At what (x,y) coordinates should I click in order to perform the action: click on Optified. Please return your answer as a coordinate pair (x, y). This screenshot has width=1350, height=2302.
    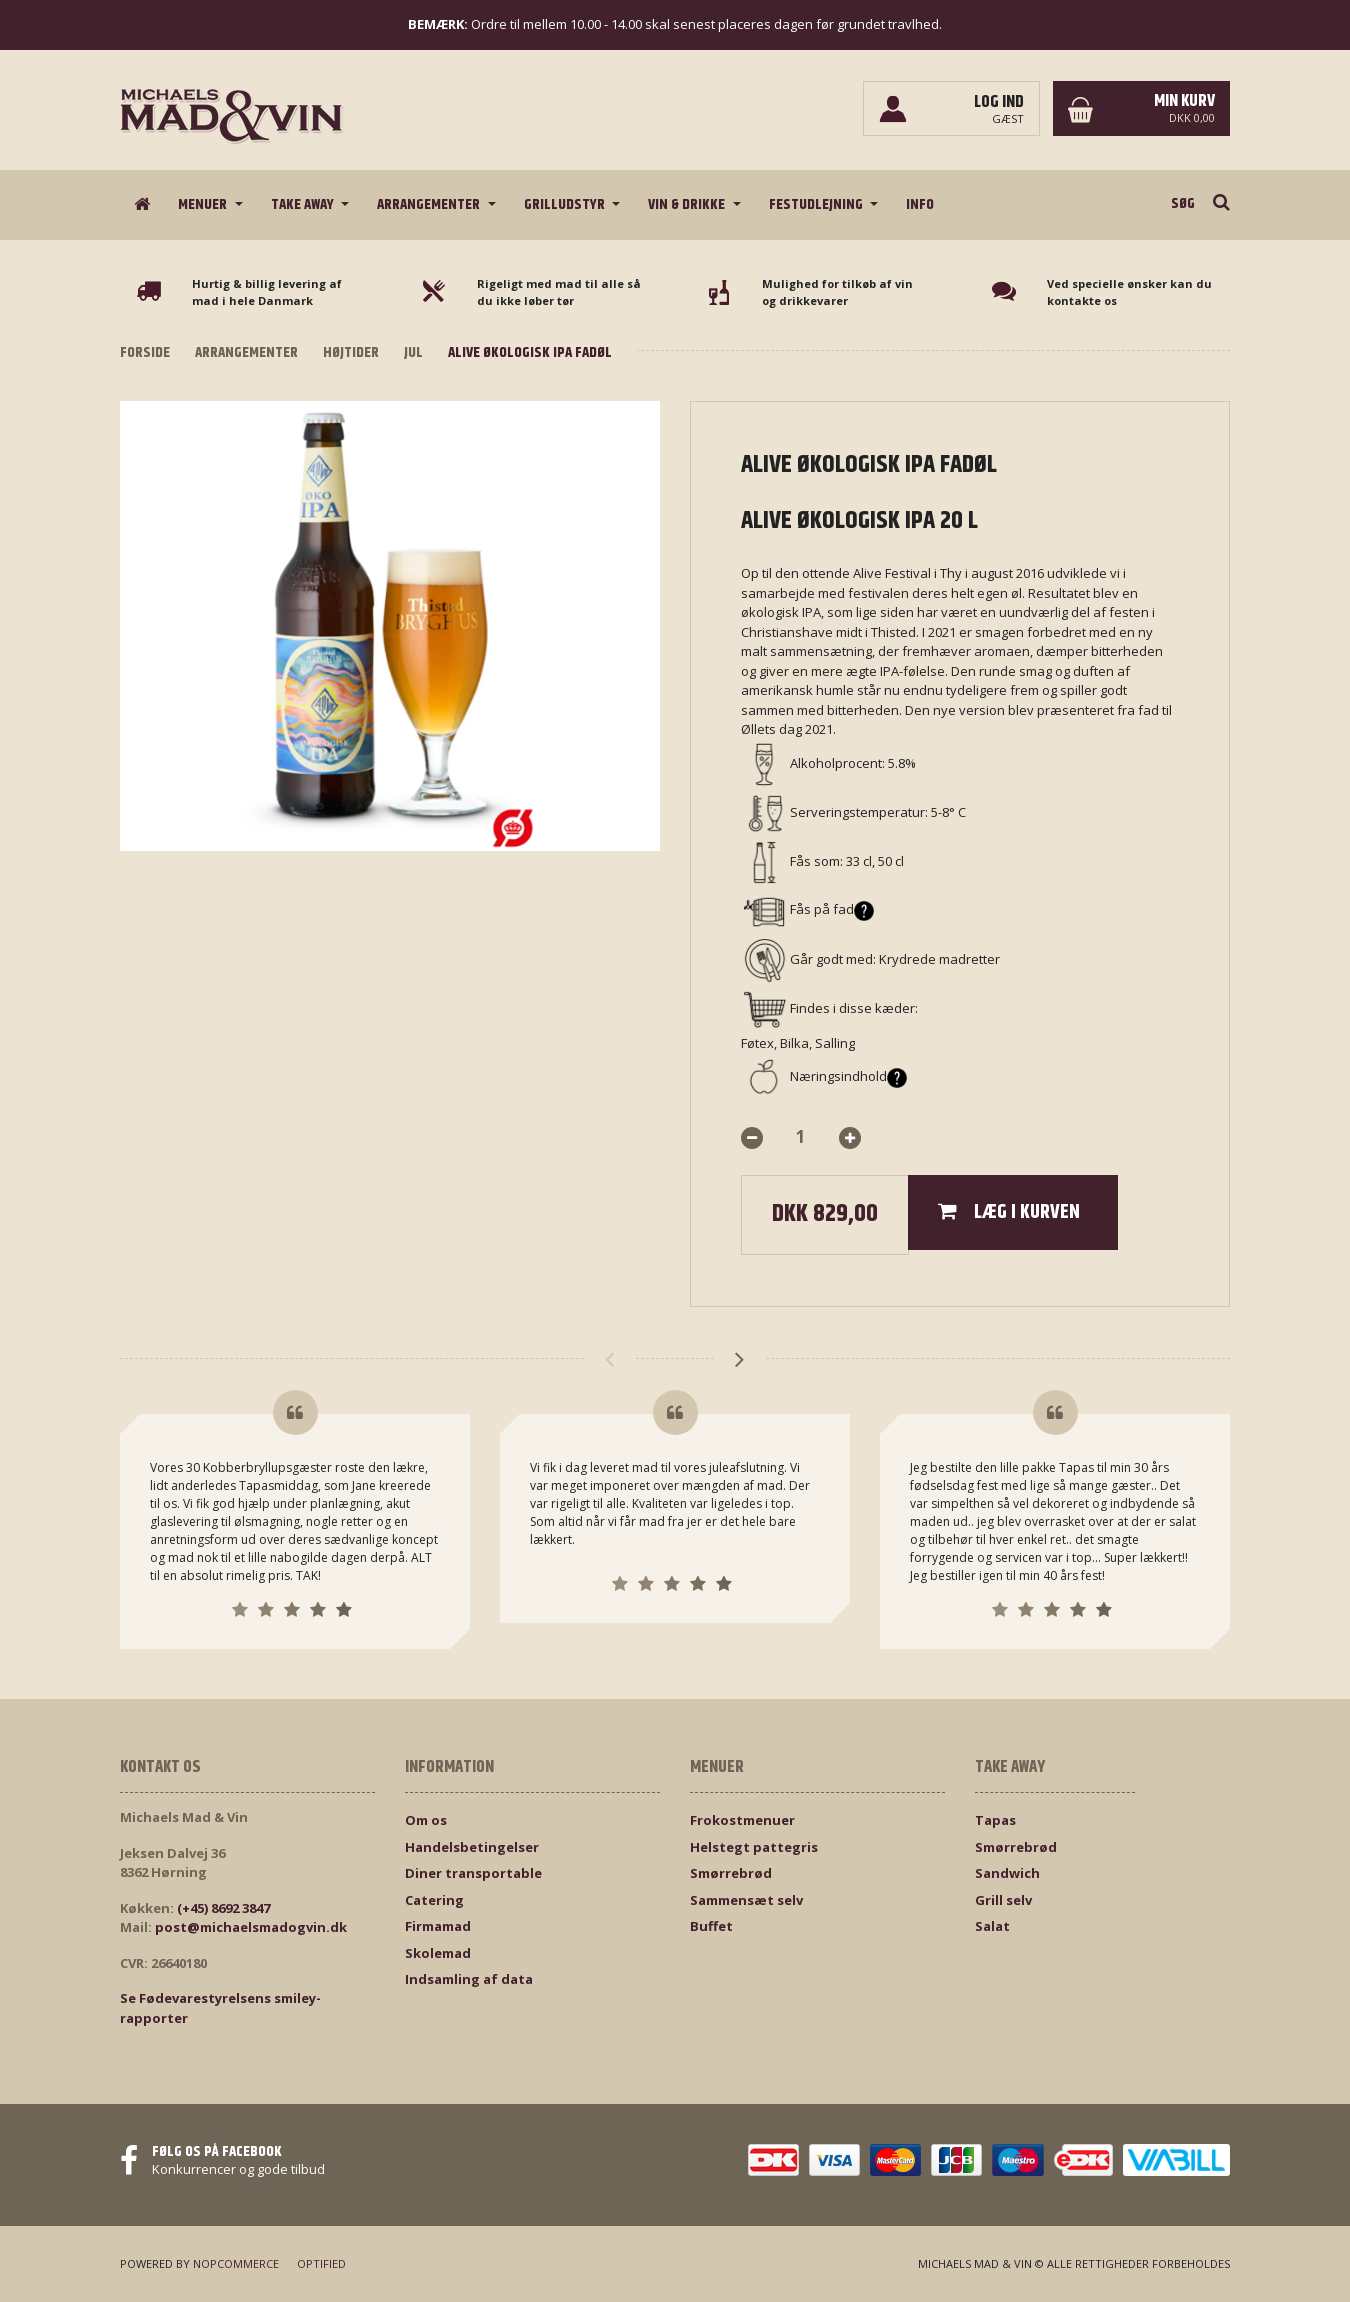
    Looking at the image, I should click on (321, 2263).